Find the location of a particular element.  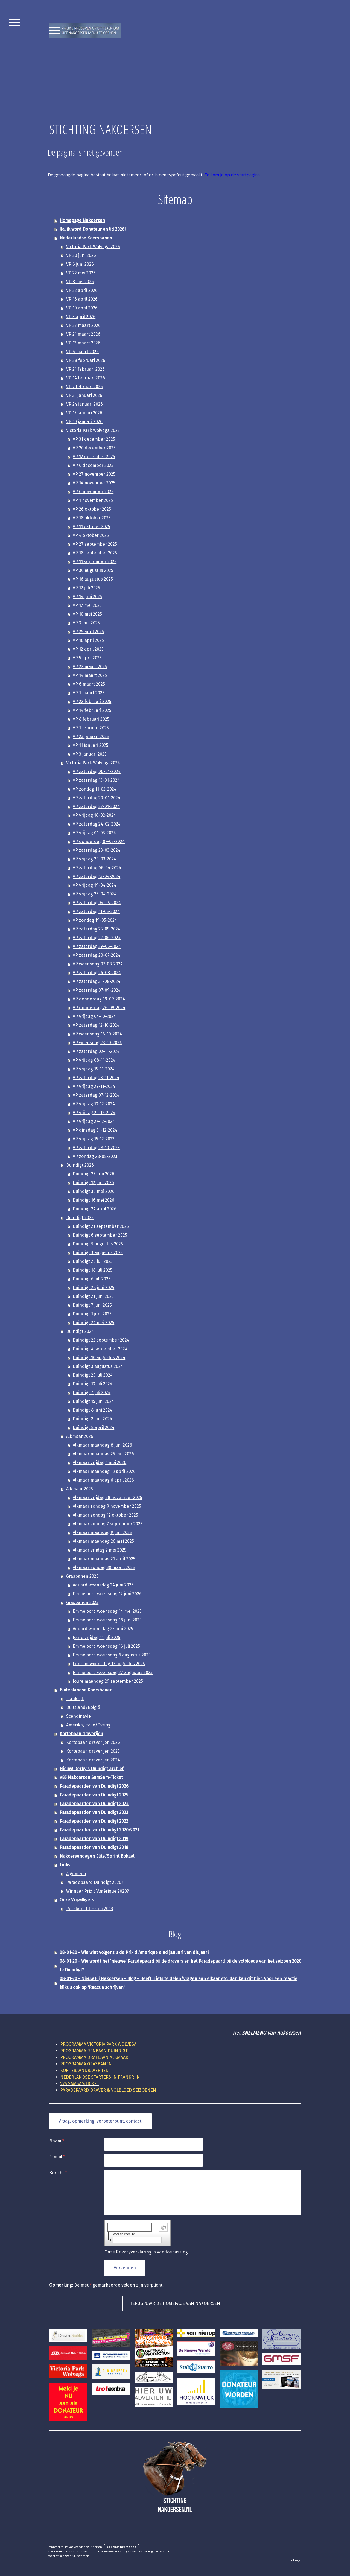

VP vrijdag 08-11-2024 is located at coordinates (94, 1060).